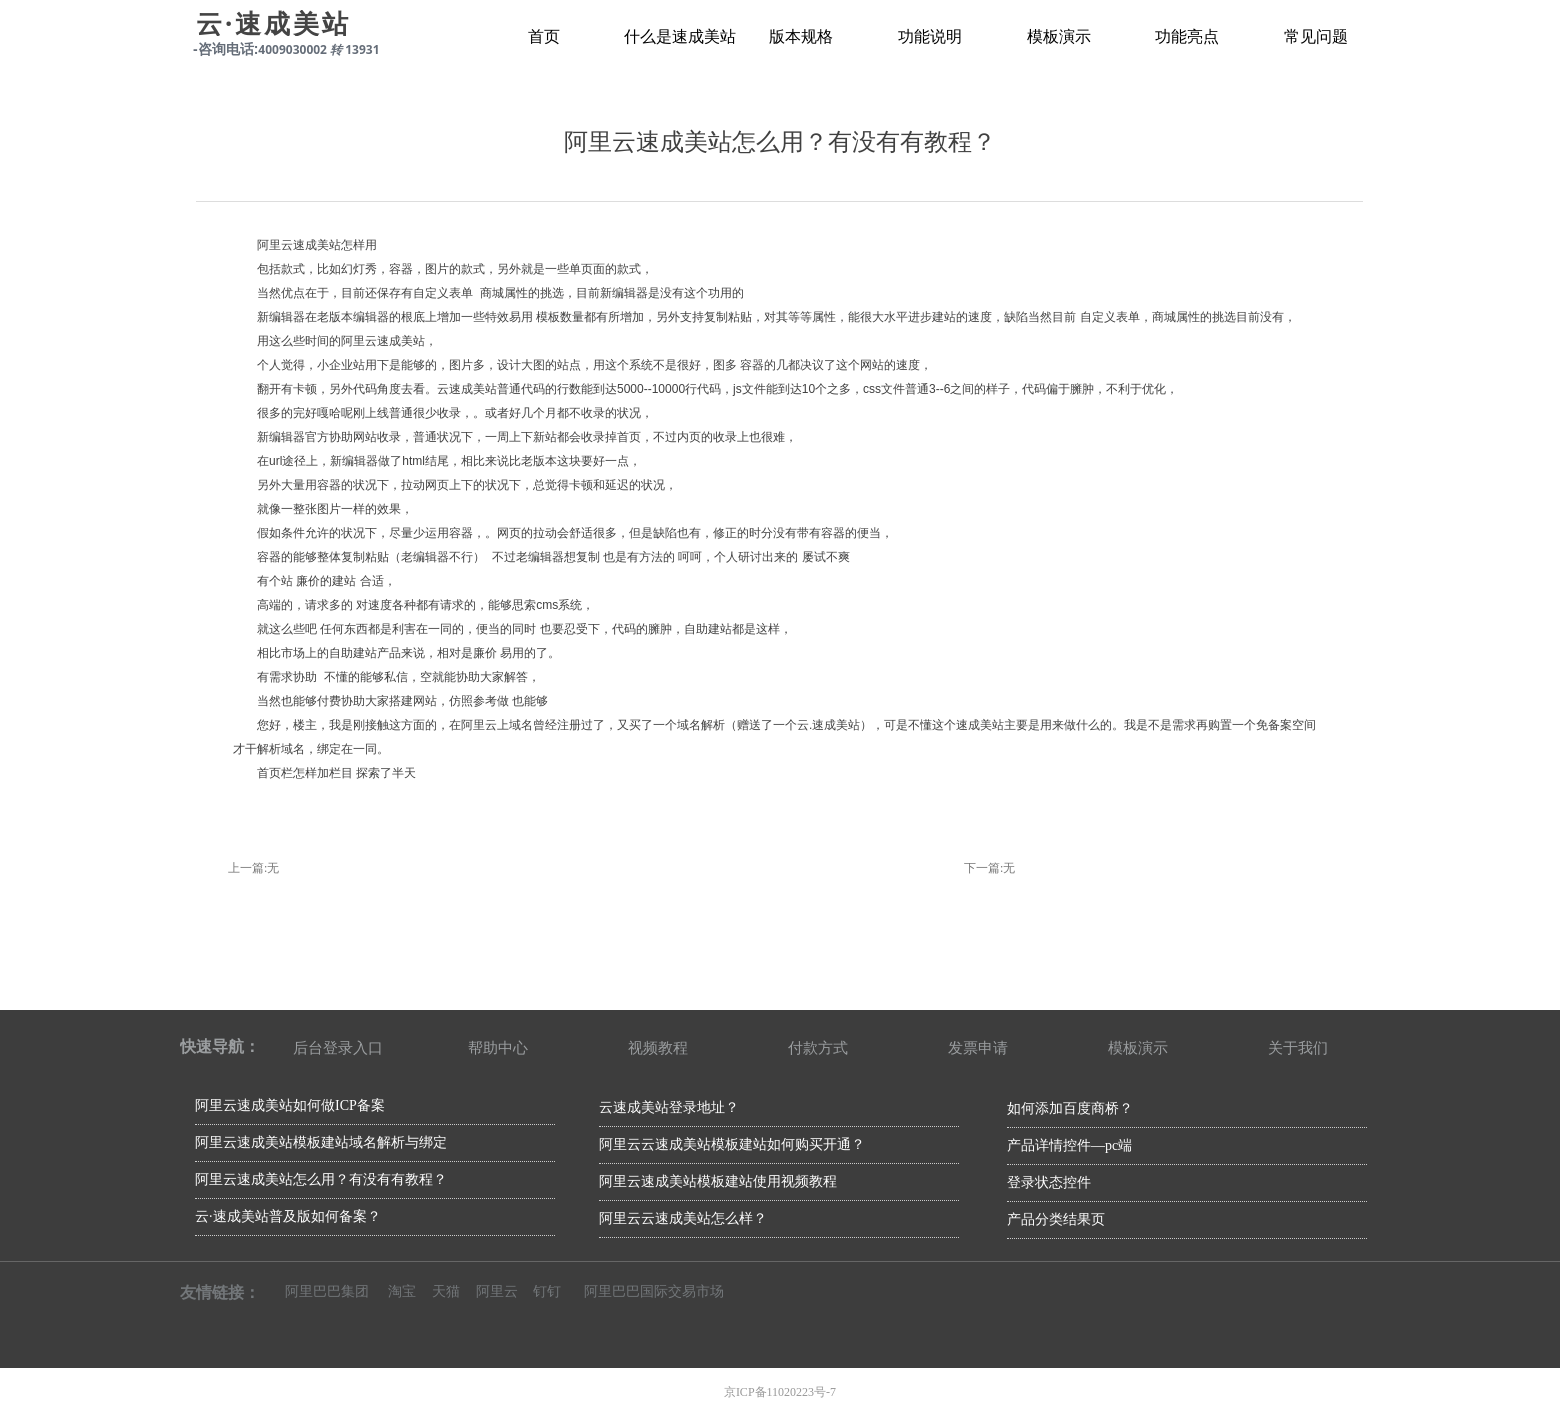  What do you see at coordinates (669, 1107) in the screenshot?
I see `云速成美站登录地址？` at bounding box center [669, 1107].